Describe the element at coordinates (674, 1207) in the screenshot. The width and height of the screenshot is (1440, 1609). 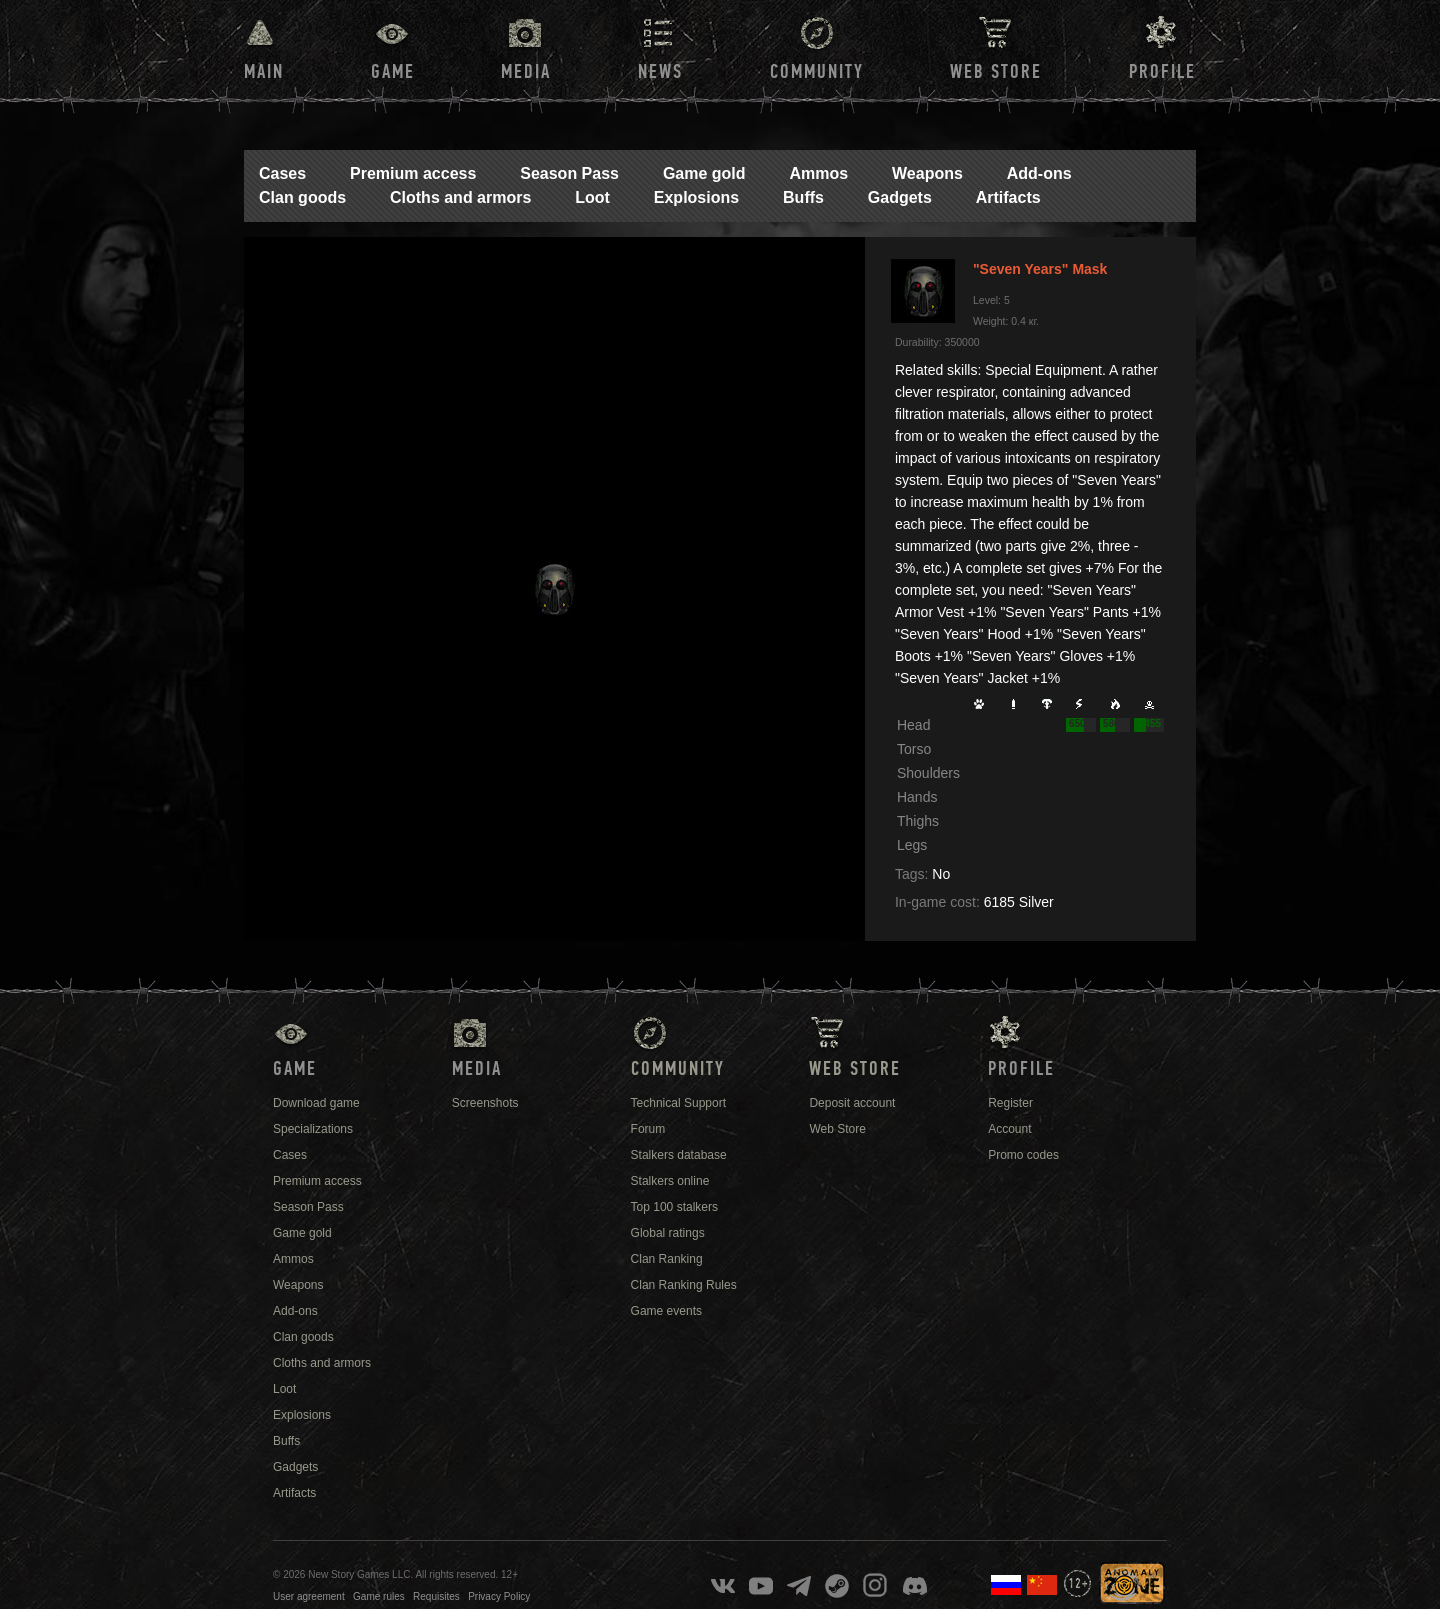
I see `Top 100 stalkers` at that location.